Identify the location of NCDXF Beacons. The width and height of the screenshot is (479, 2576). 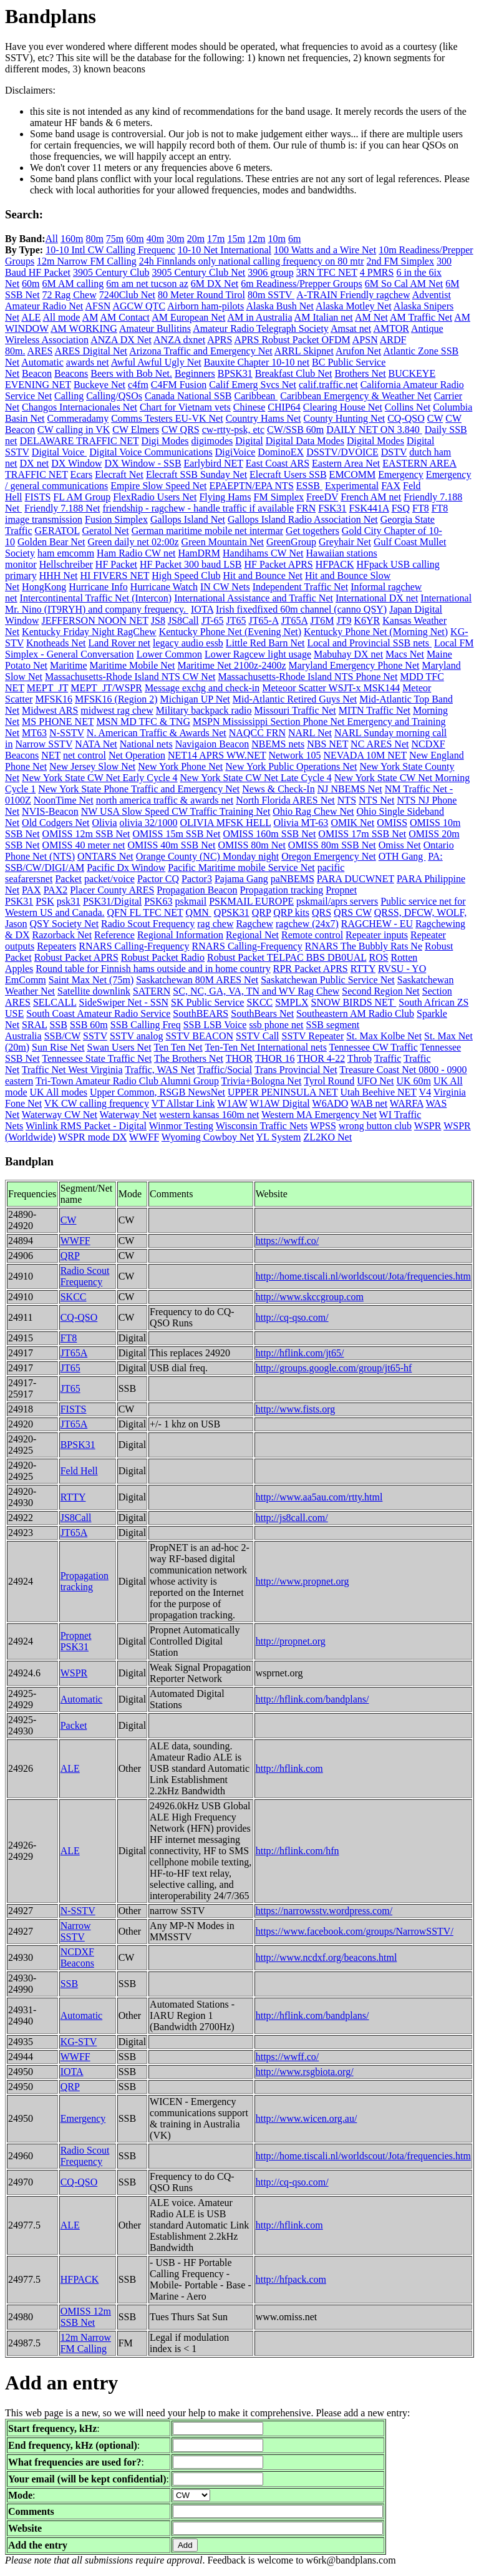
(77, 1957).